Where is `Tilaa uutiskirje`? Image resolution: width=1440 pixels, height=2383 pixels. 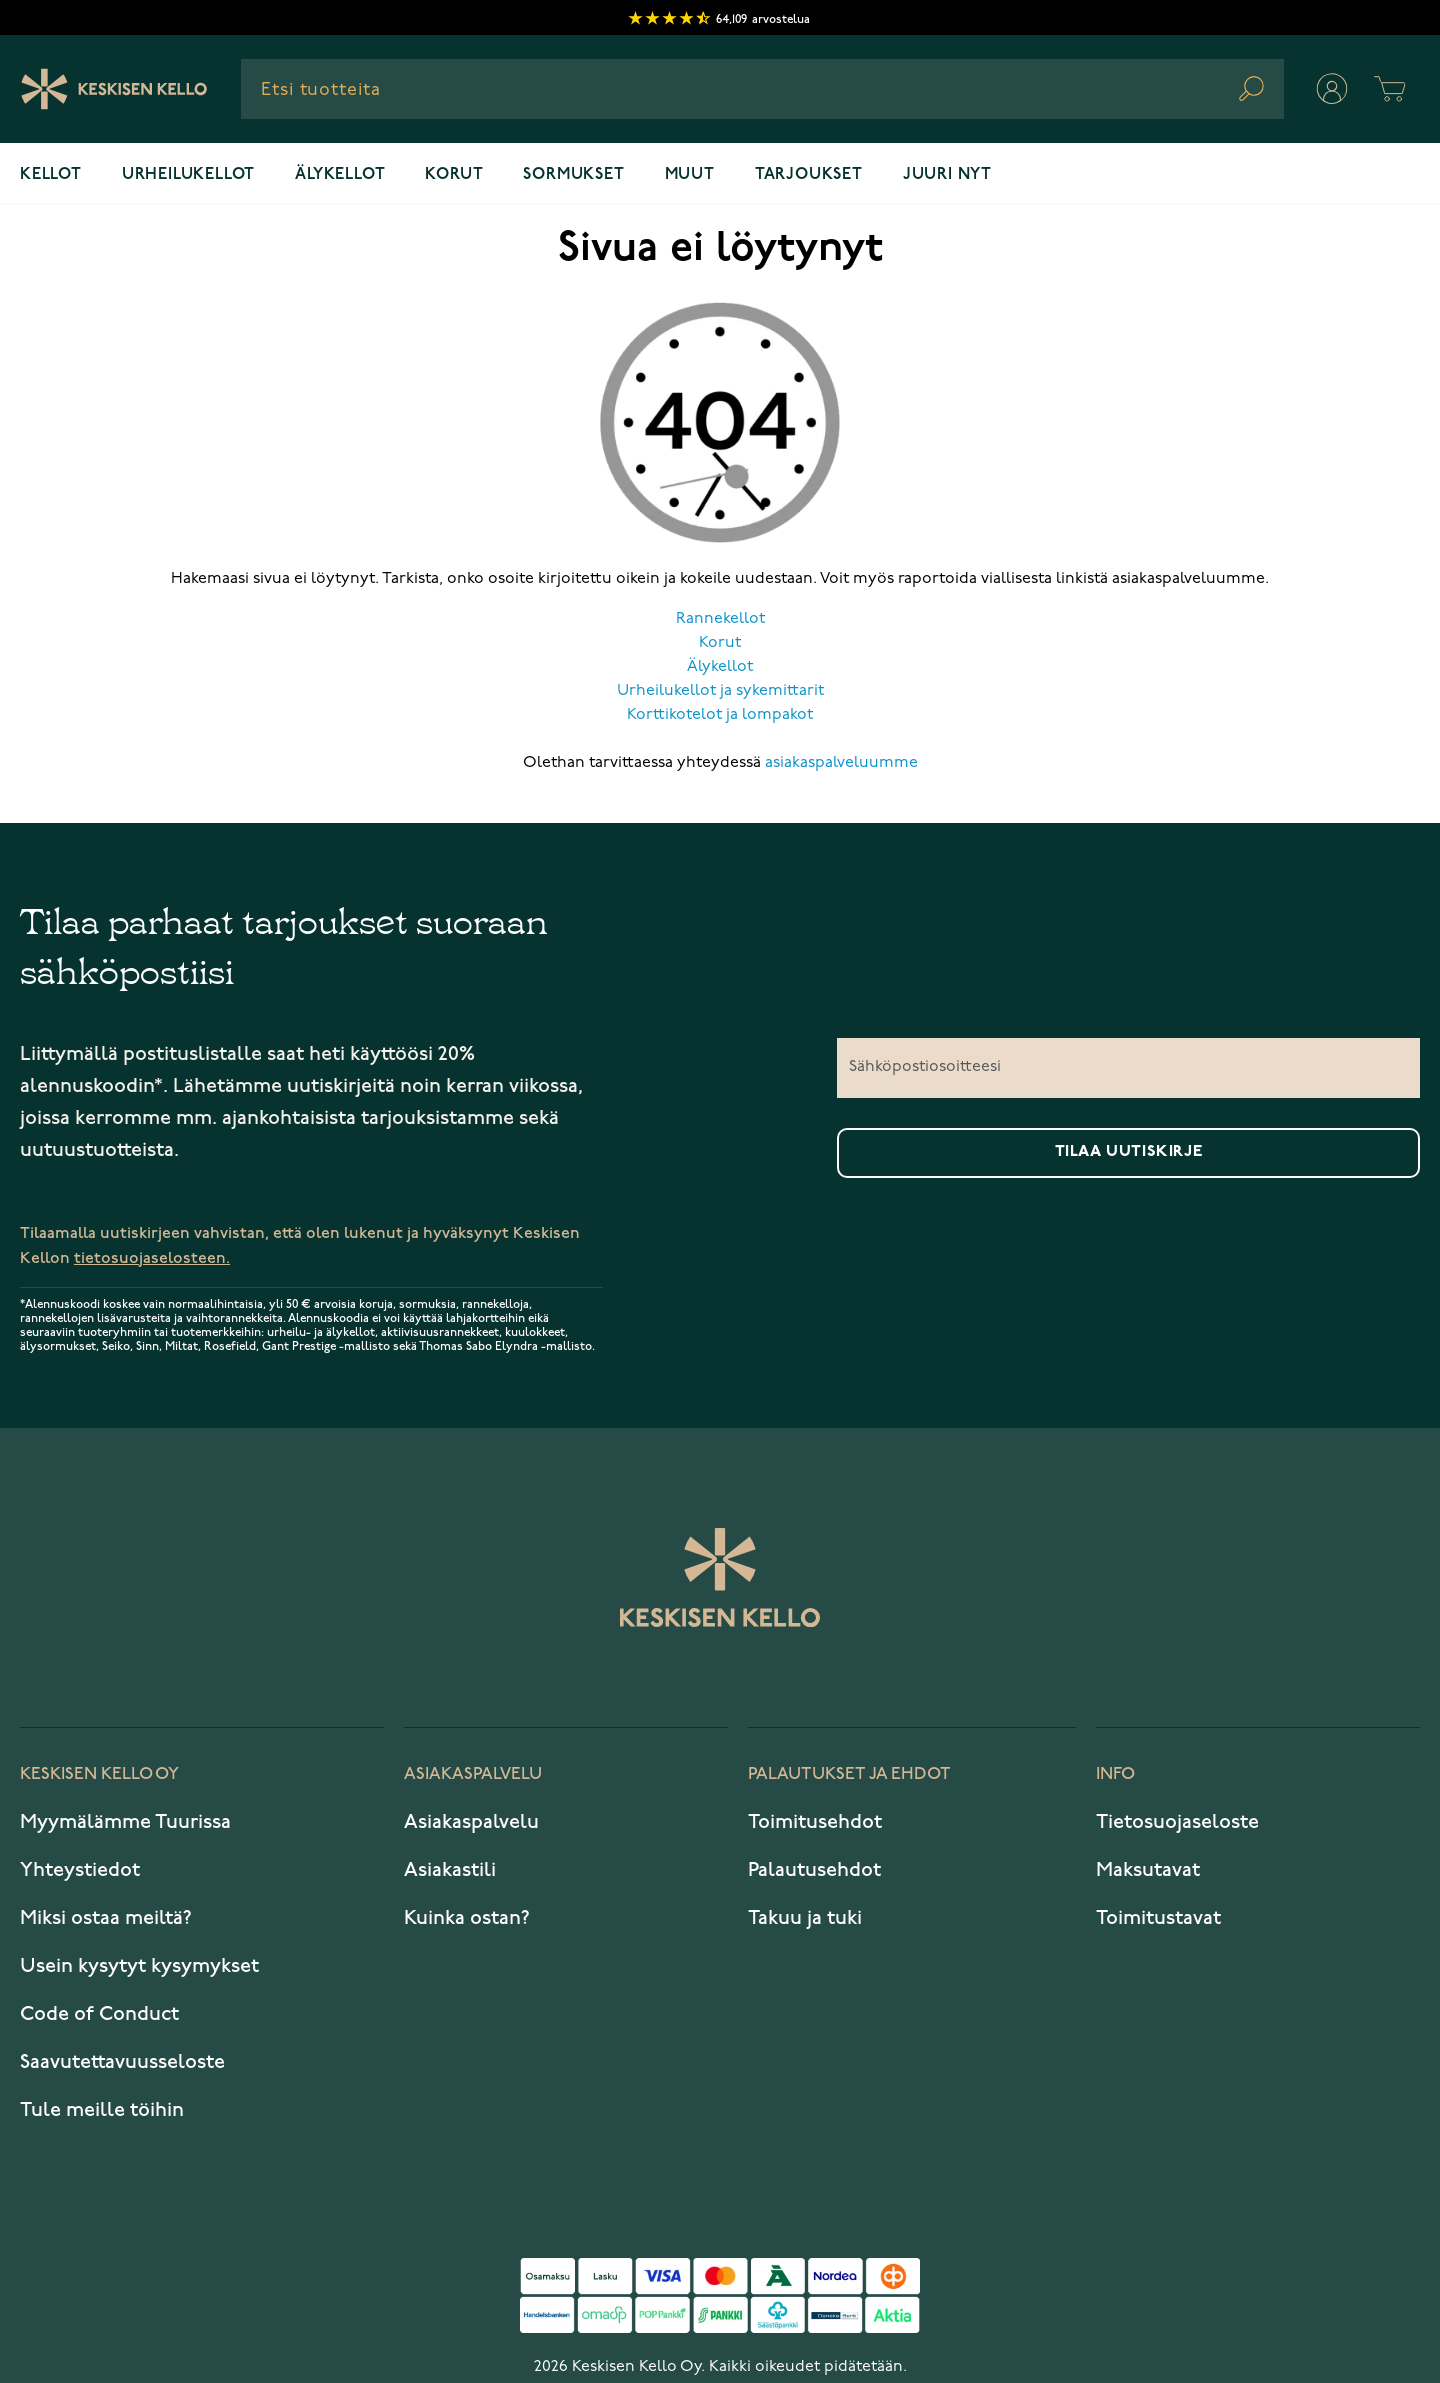
Tilaa uutiskirje is located at coordinates (1129, 1152).